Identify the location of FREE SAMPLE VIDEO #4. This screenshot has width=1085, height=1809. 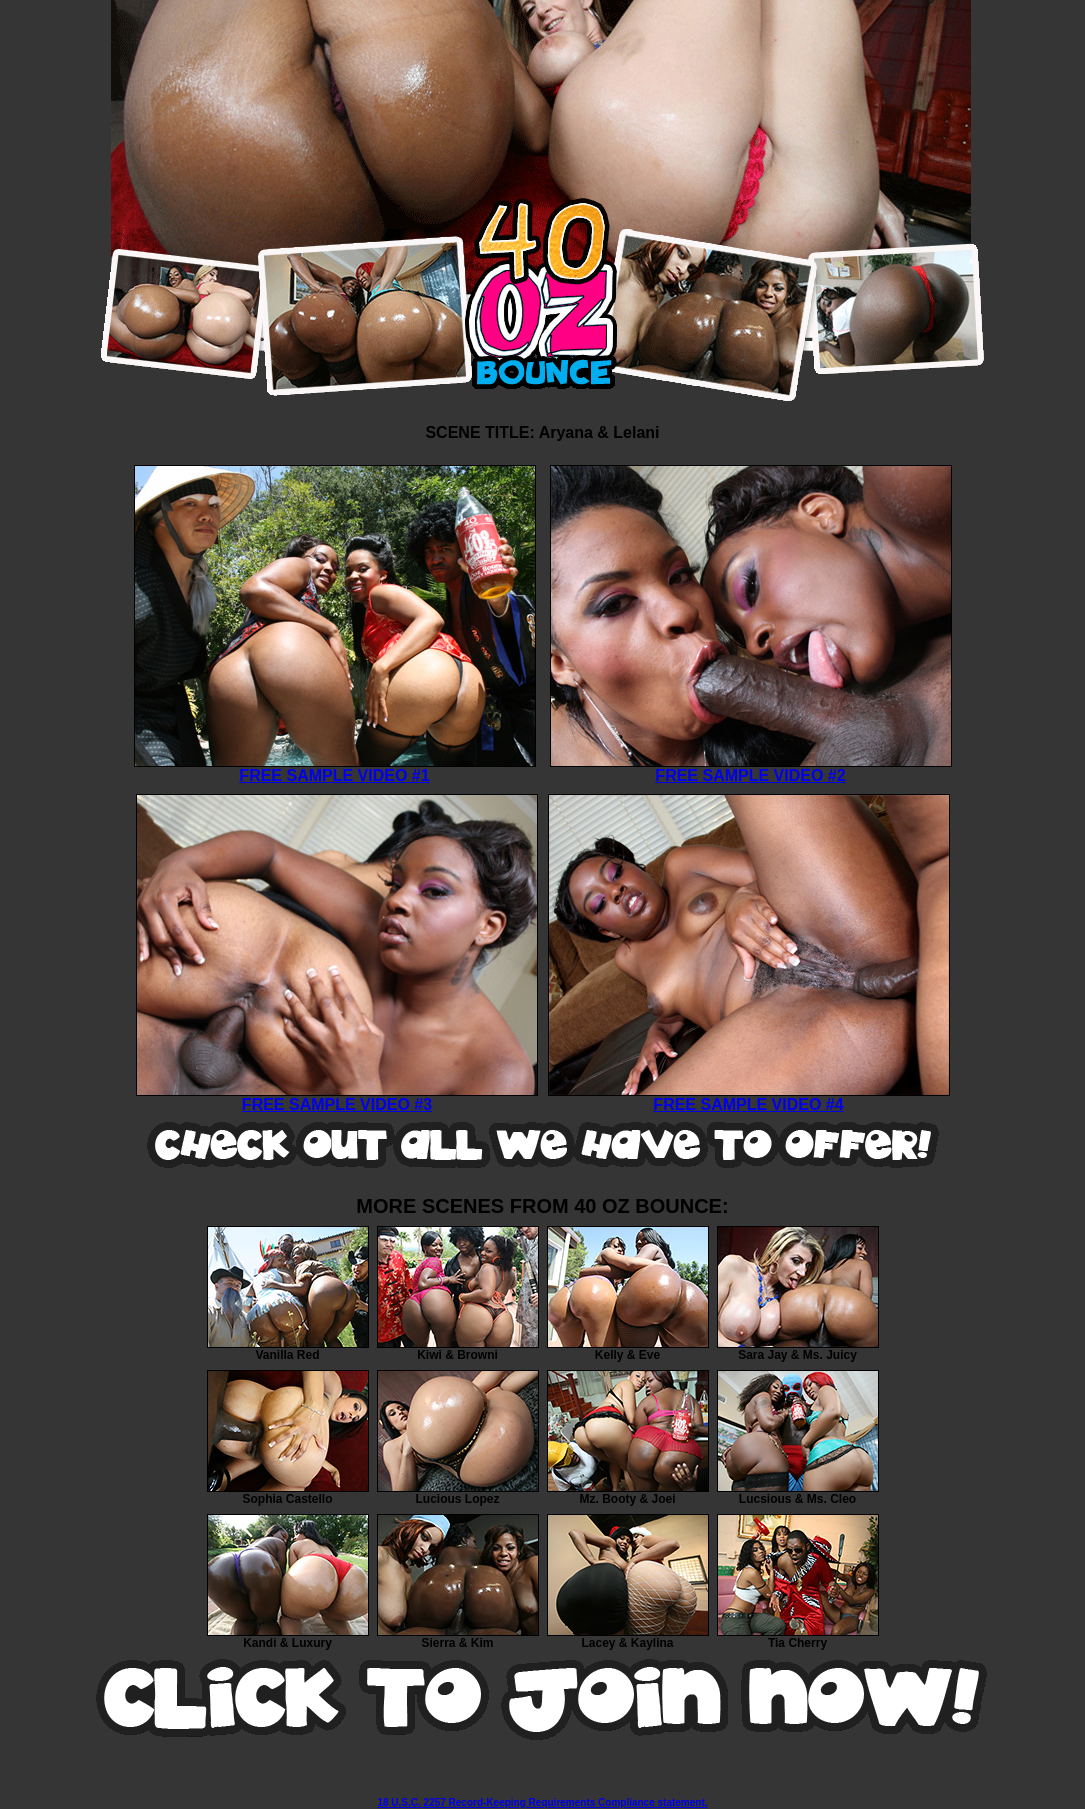
(749, 1097).